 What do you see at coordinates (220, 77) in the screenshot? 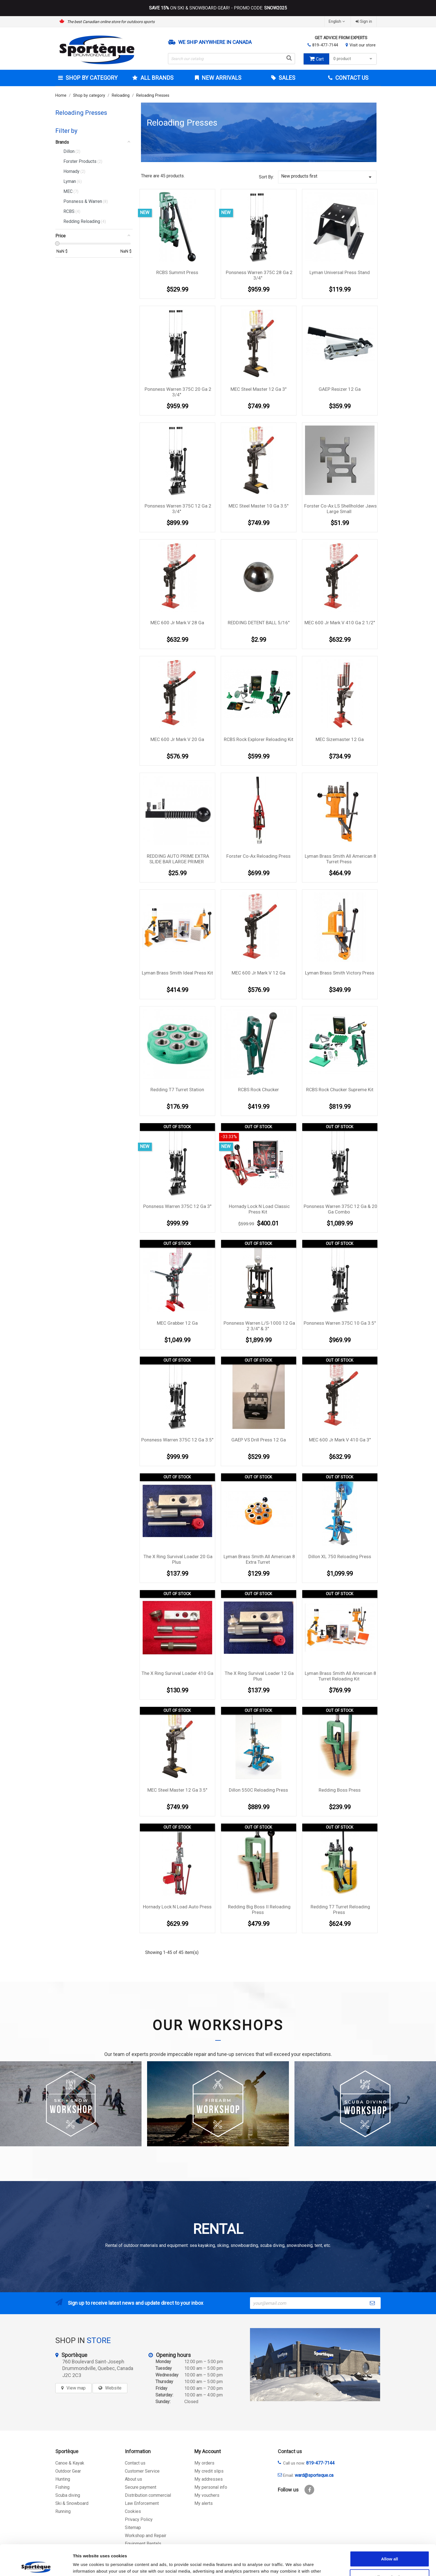
I see `New arrivals` at bounding box center [220, 77].